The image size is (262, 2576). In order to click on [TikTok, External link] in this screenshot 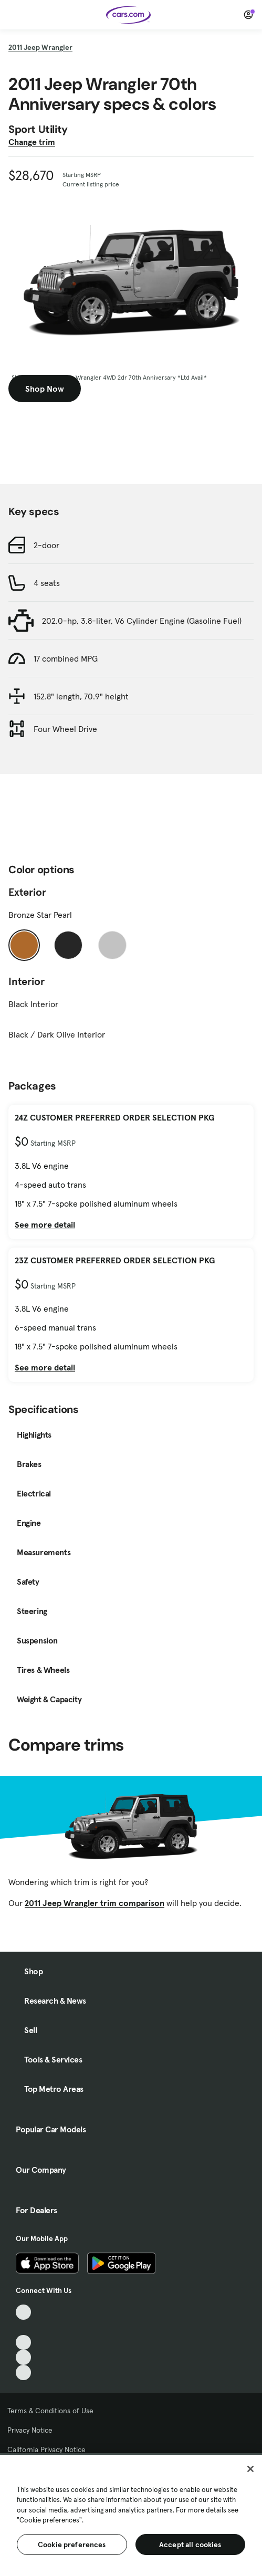, I will do `click(23, 2312)`.